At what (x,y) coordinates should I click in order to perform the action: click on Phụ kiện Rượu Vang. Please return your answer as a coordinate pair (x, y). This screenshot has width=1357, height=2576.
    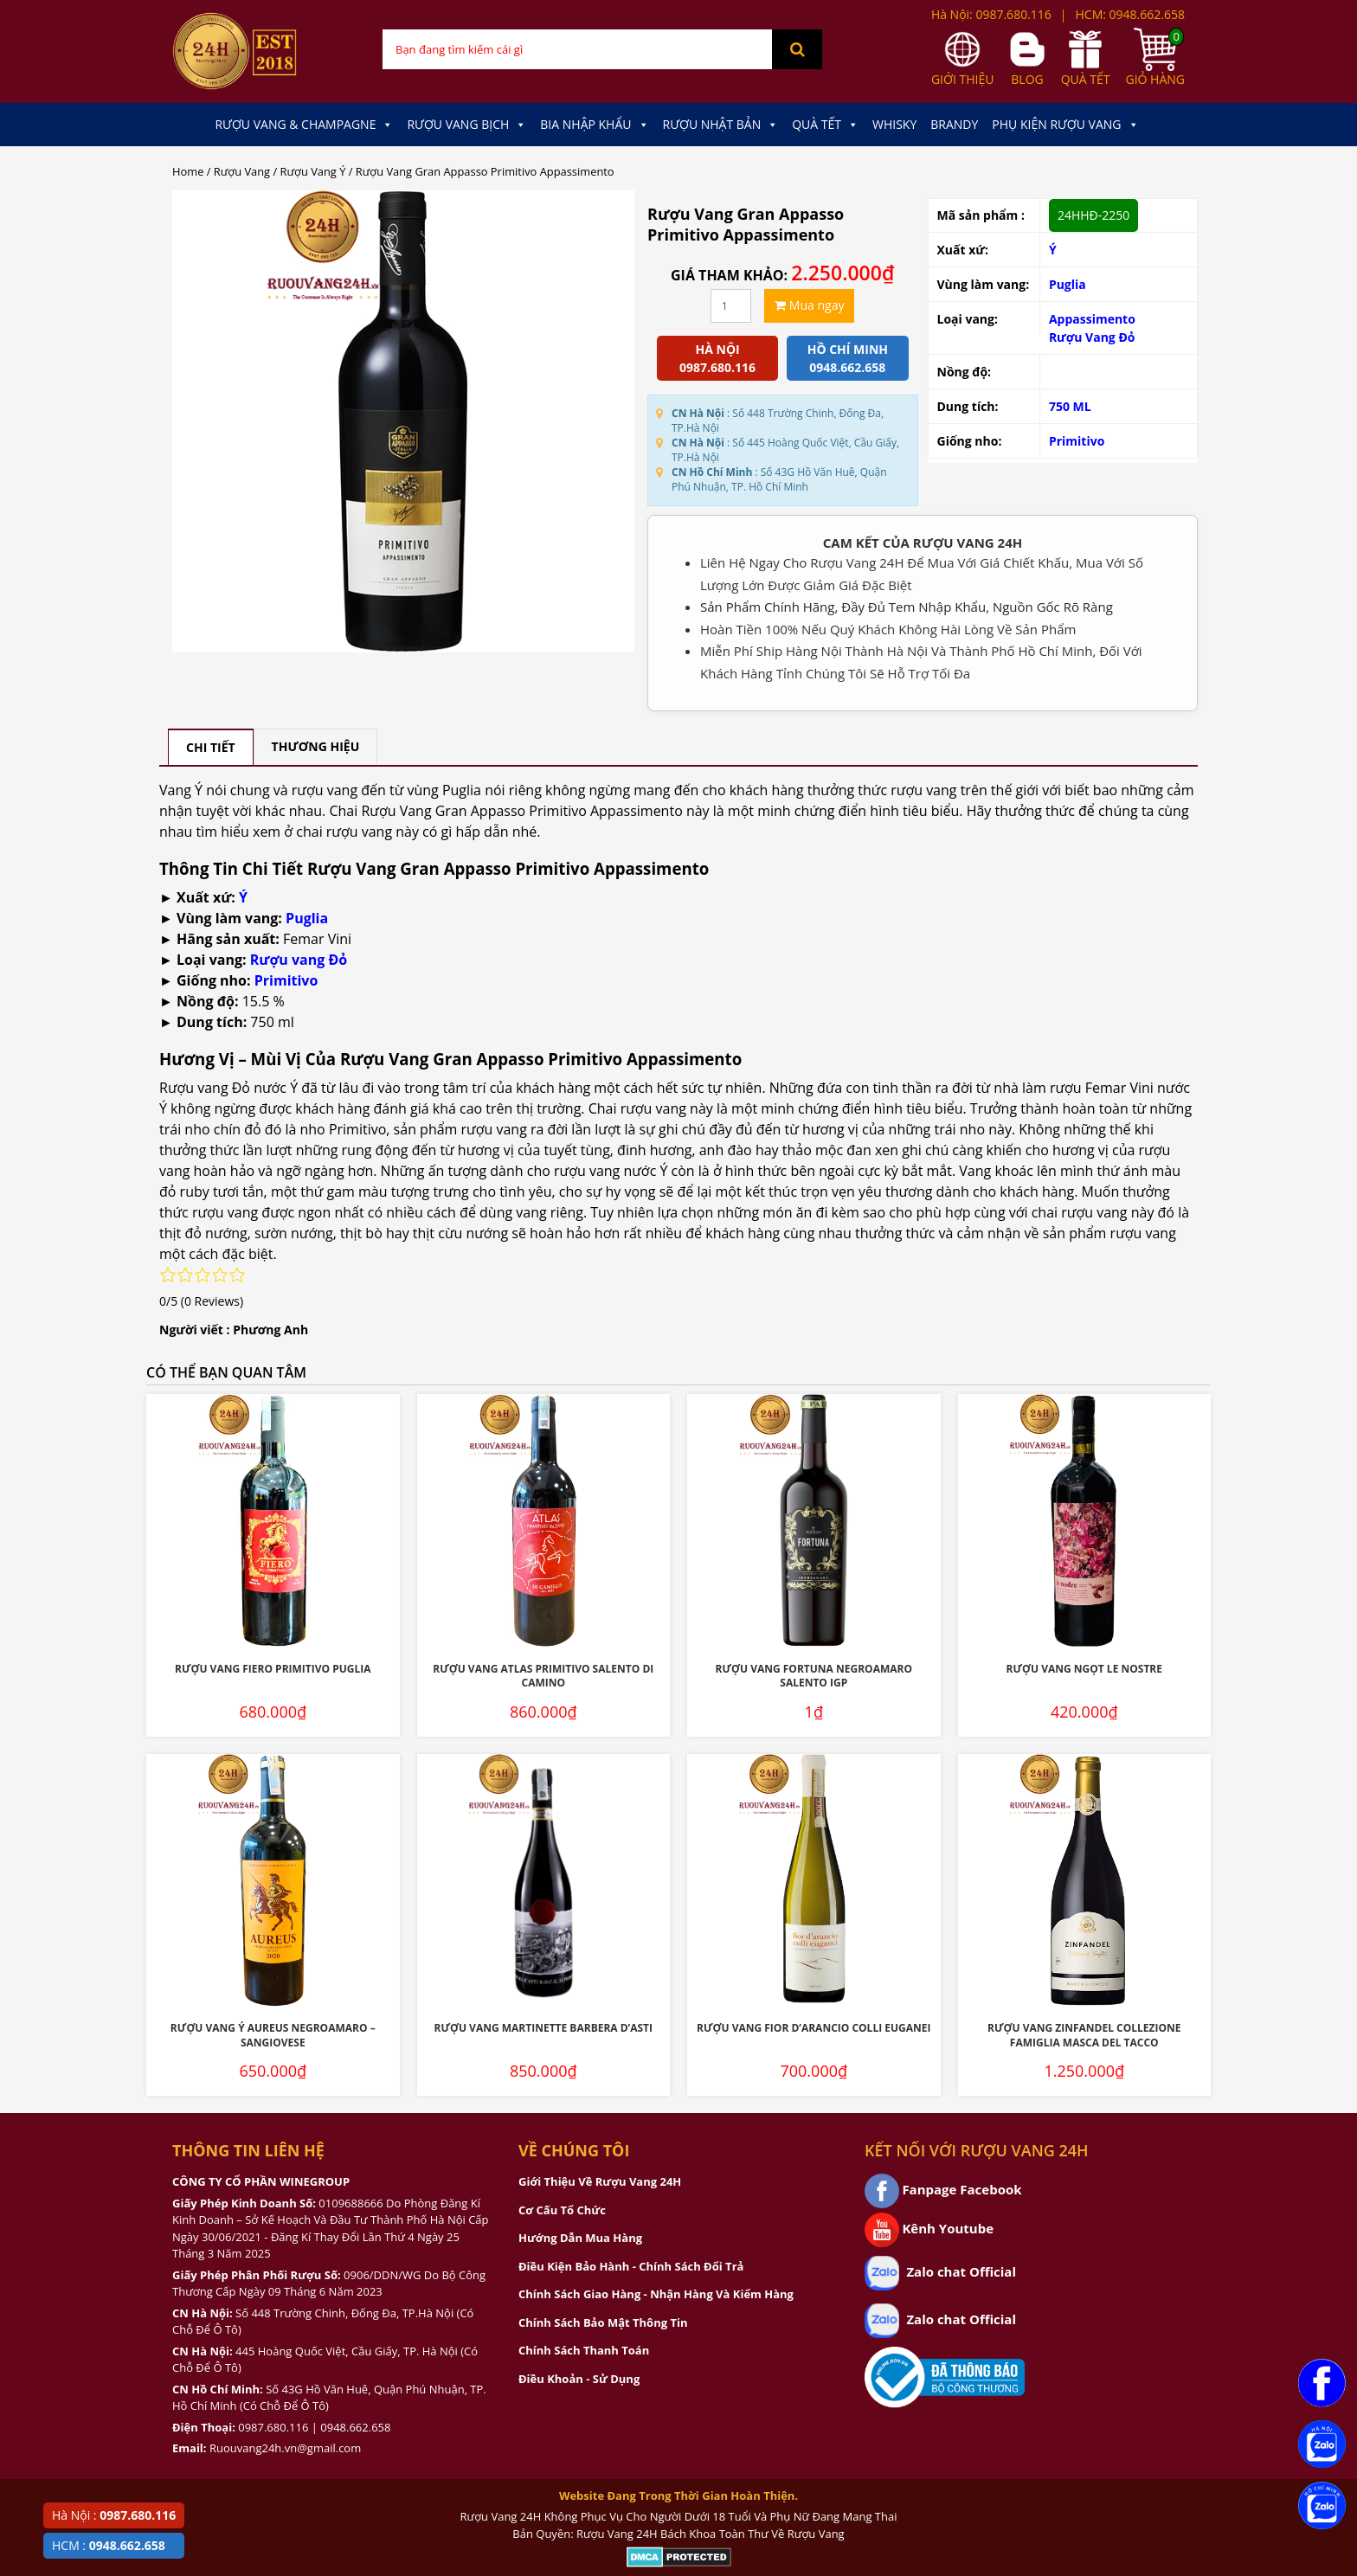
    Looking at the image, I should click on (1065, 124).